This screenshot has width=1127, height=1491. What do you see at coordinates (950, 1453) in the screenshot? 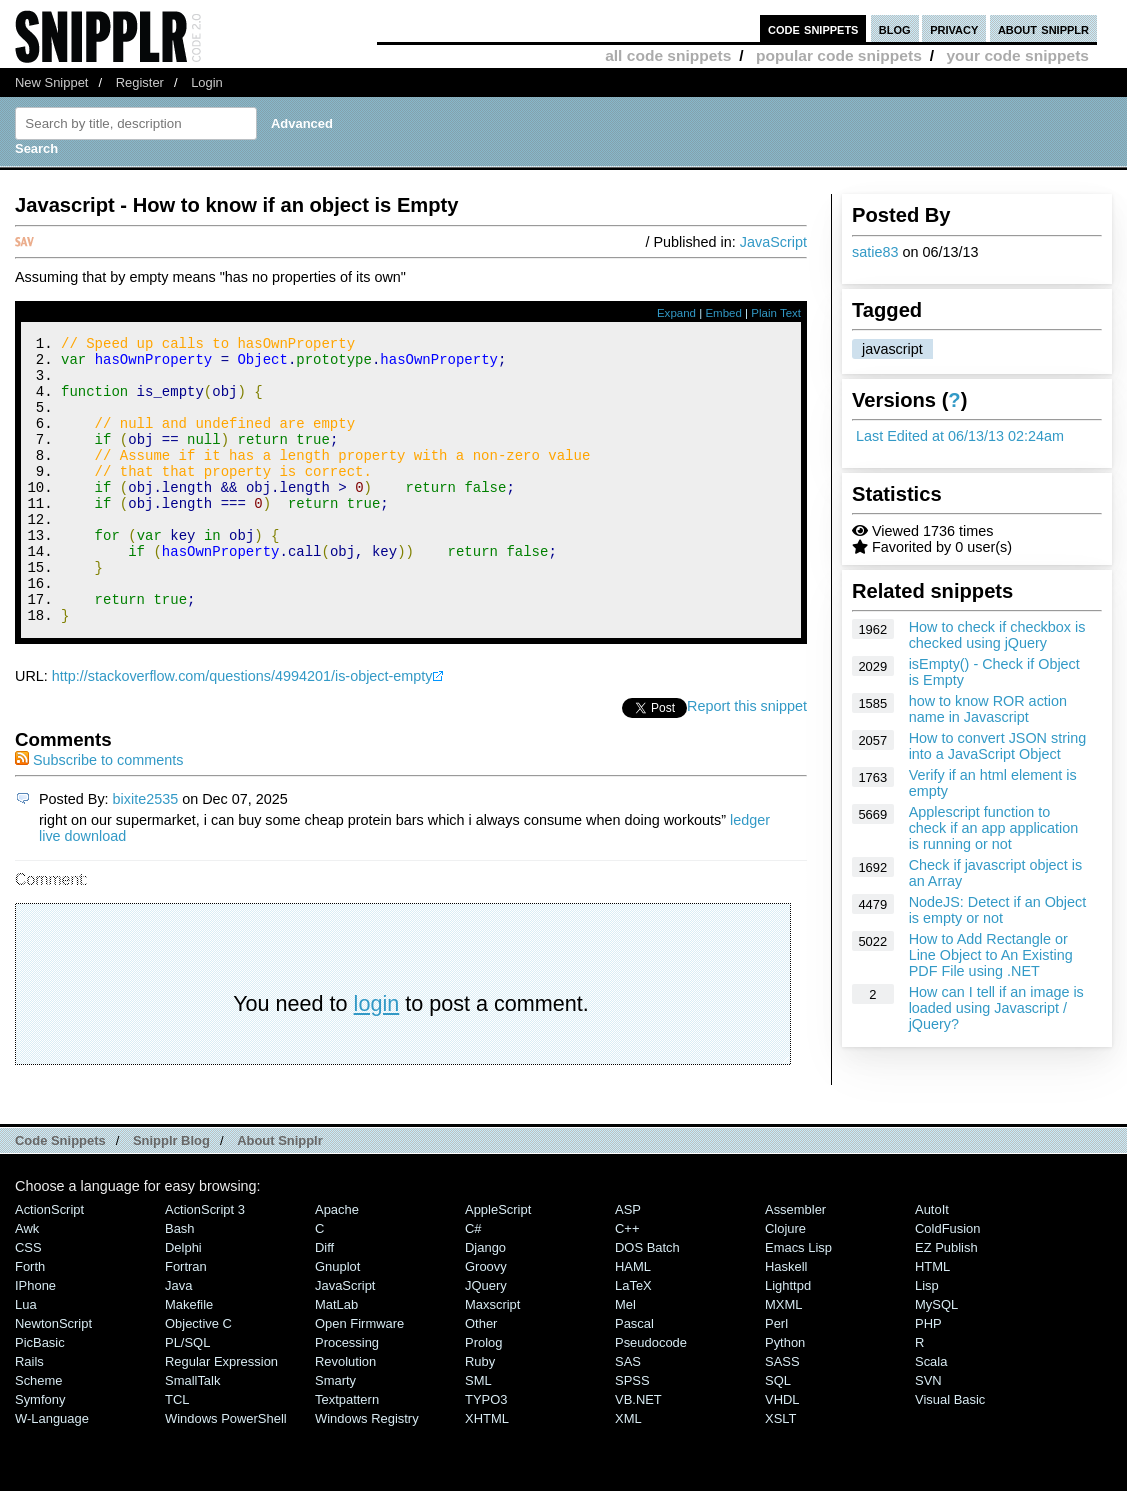
I see `Visual Basic` at bounding box center [950, 1453].